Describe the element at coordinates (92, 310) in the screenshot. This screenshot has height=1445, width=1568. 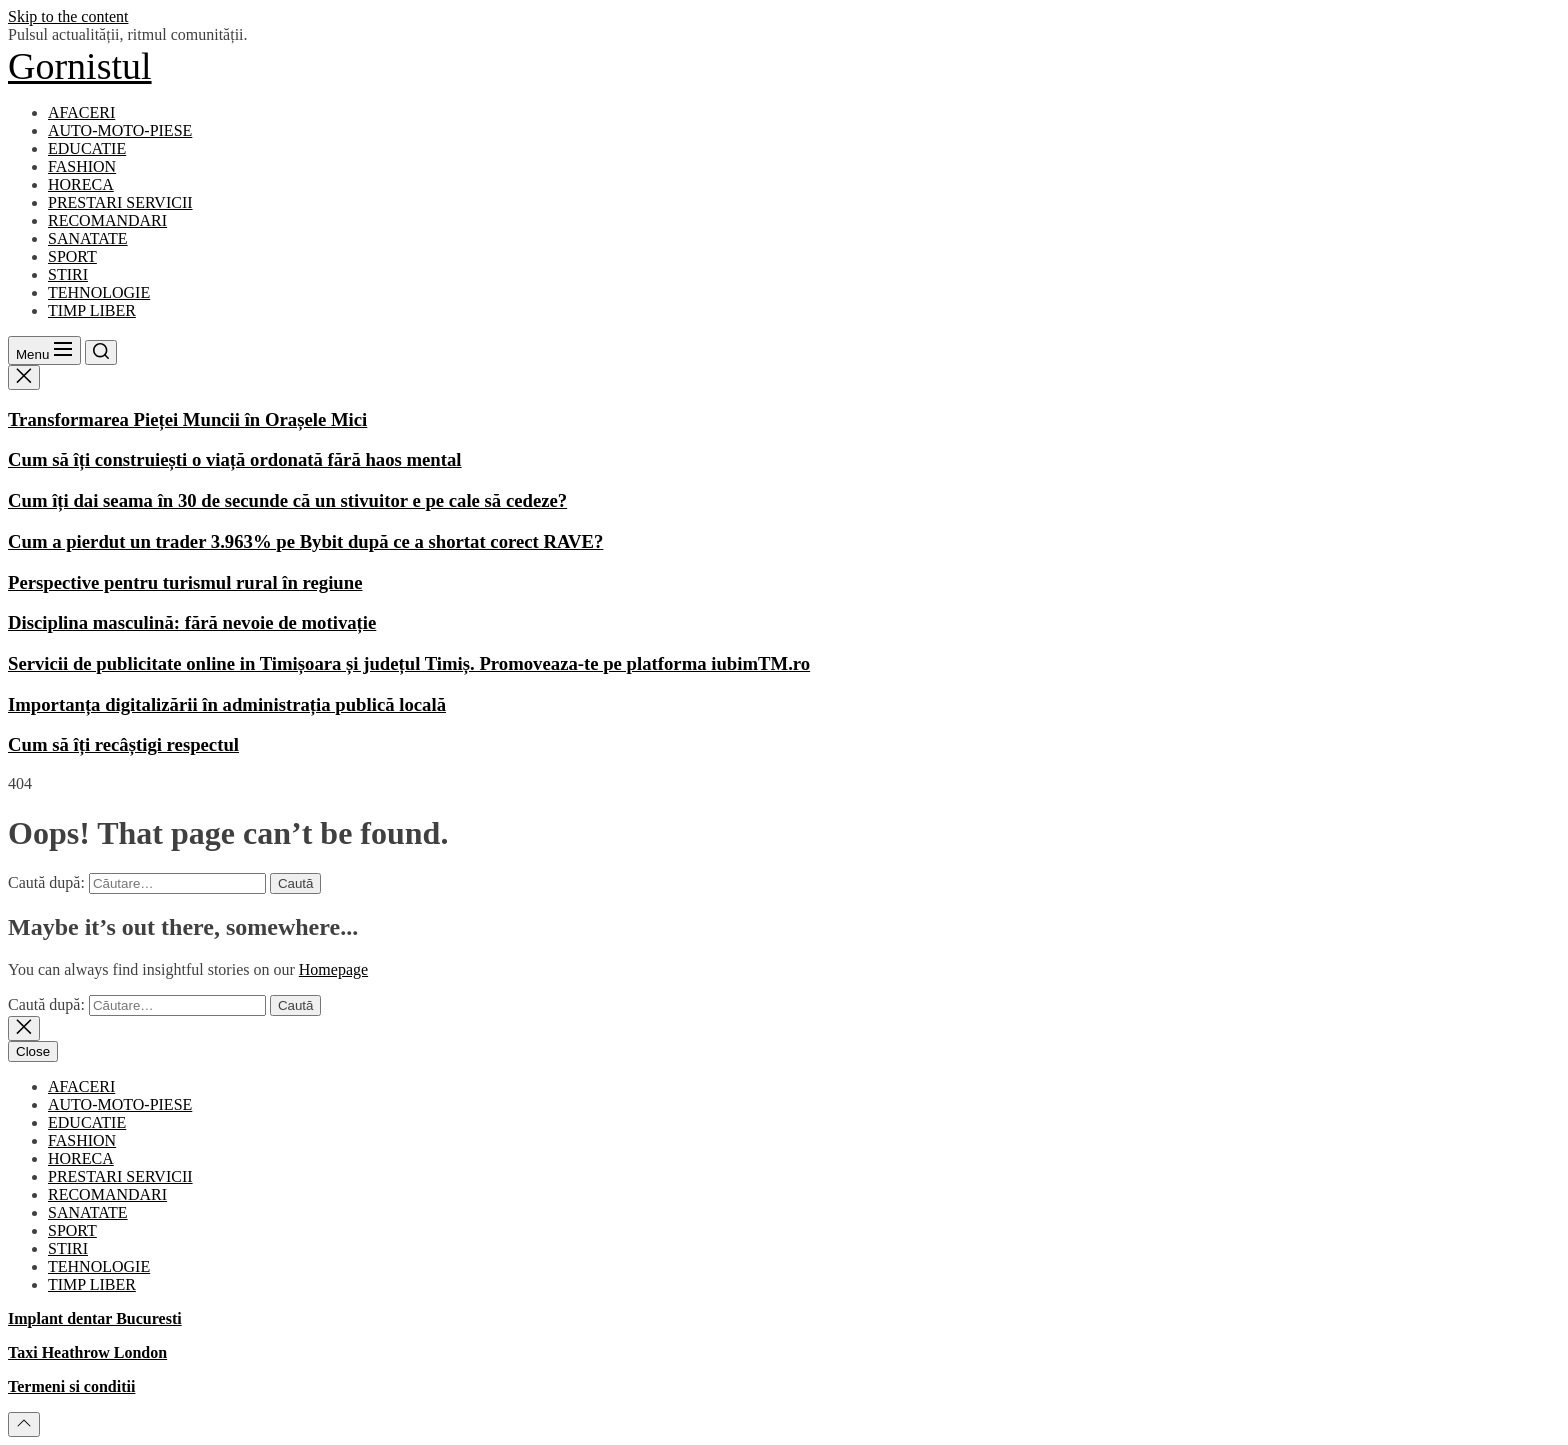
I see `TIMP LIBER` at that location.